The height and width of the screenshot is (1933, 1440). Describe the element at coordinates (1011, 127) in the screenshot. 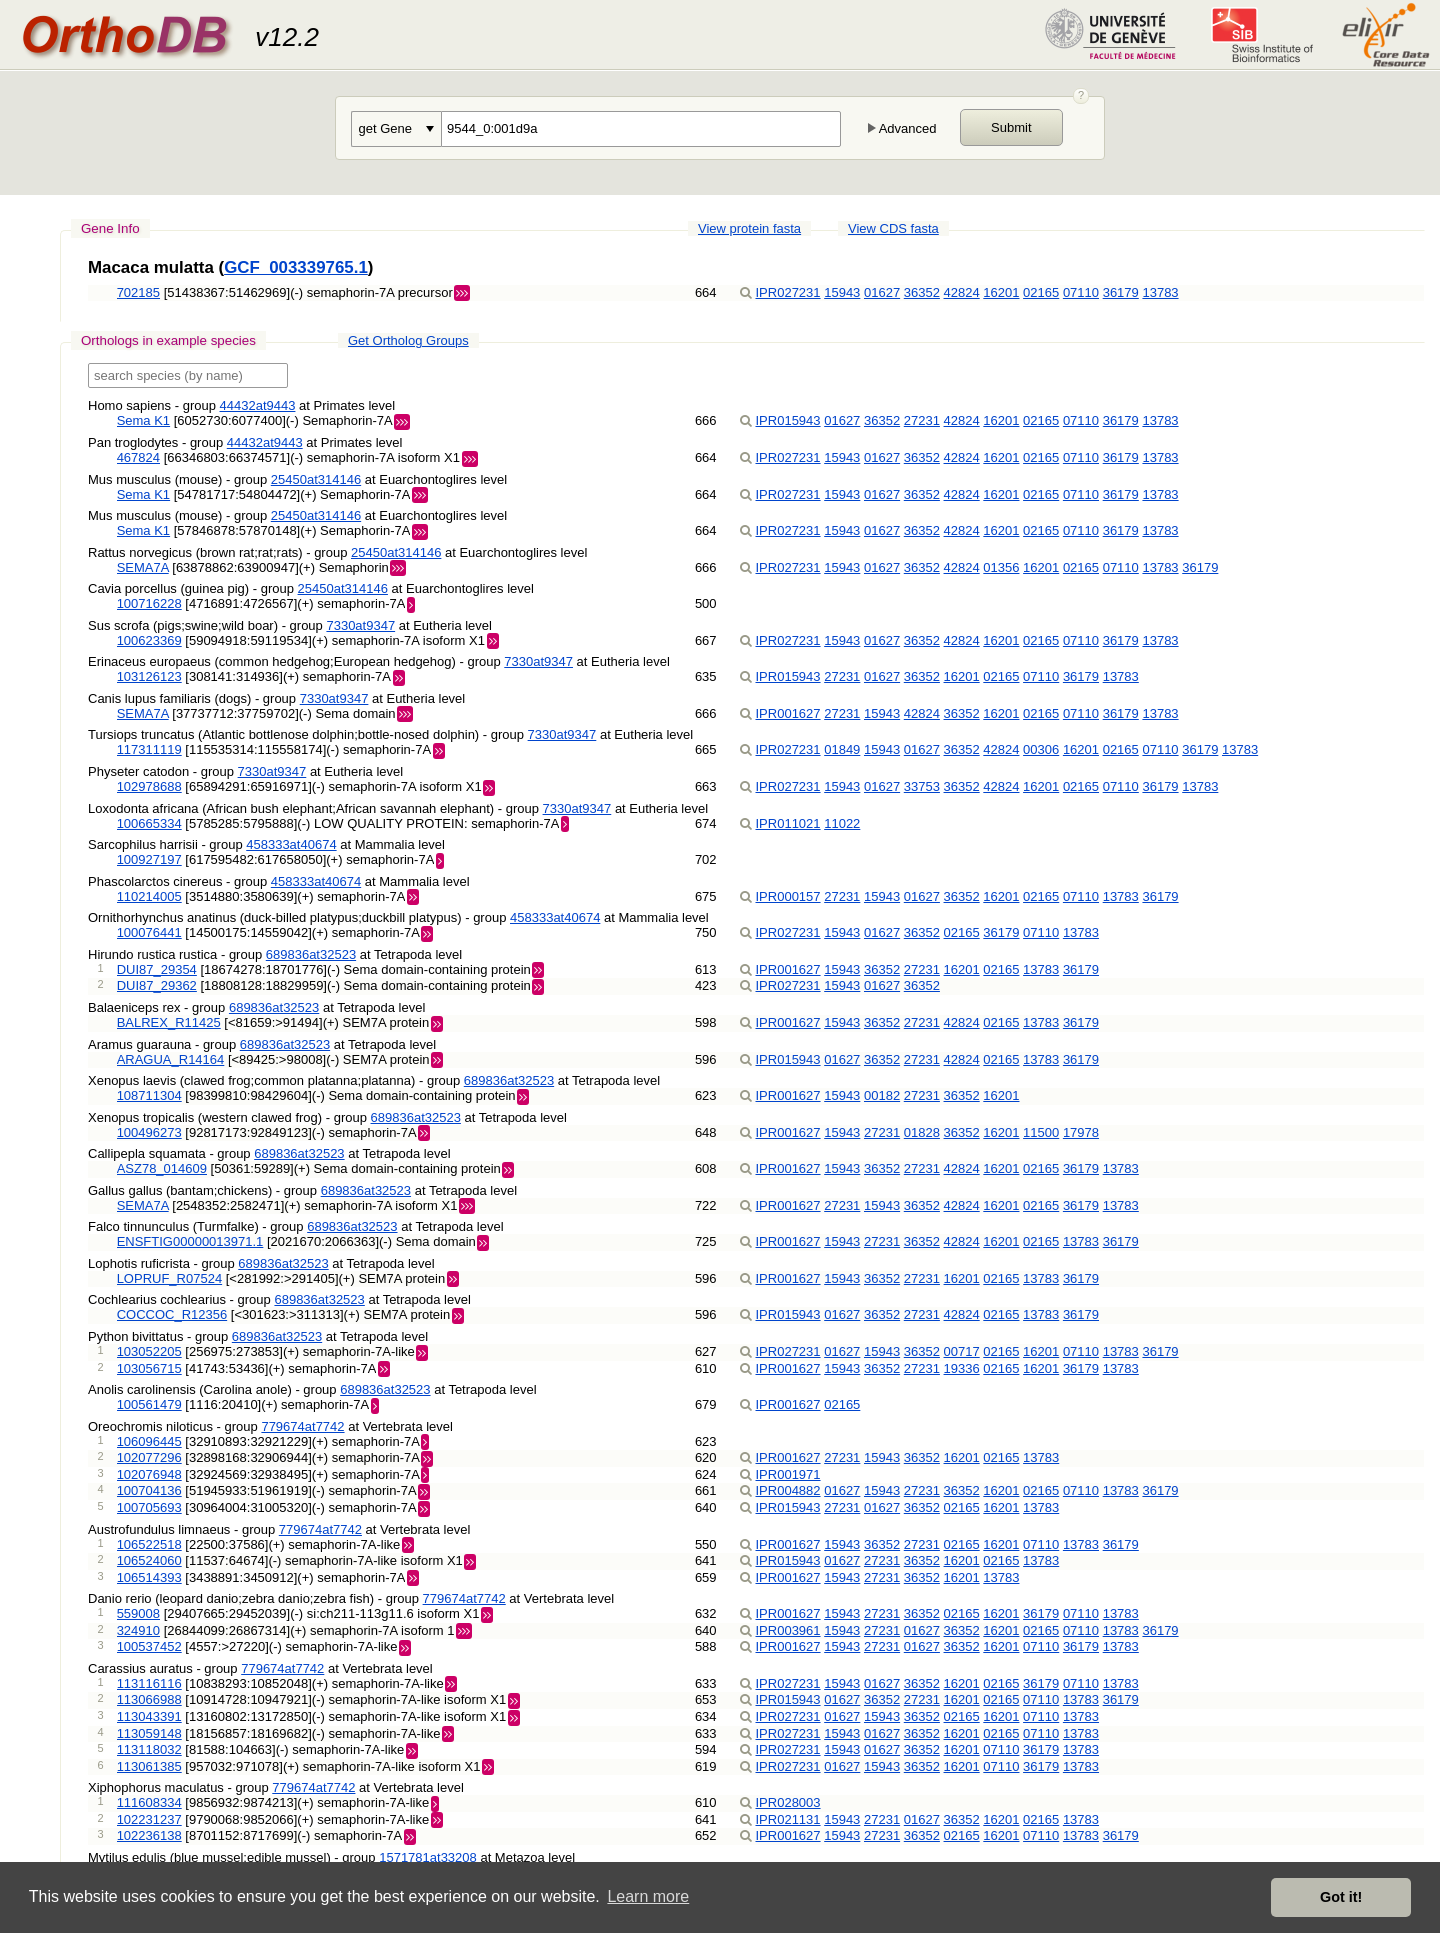

I see `Submit` at that location.